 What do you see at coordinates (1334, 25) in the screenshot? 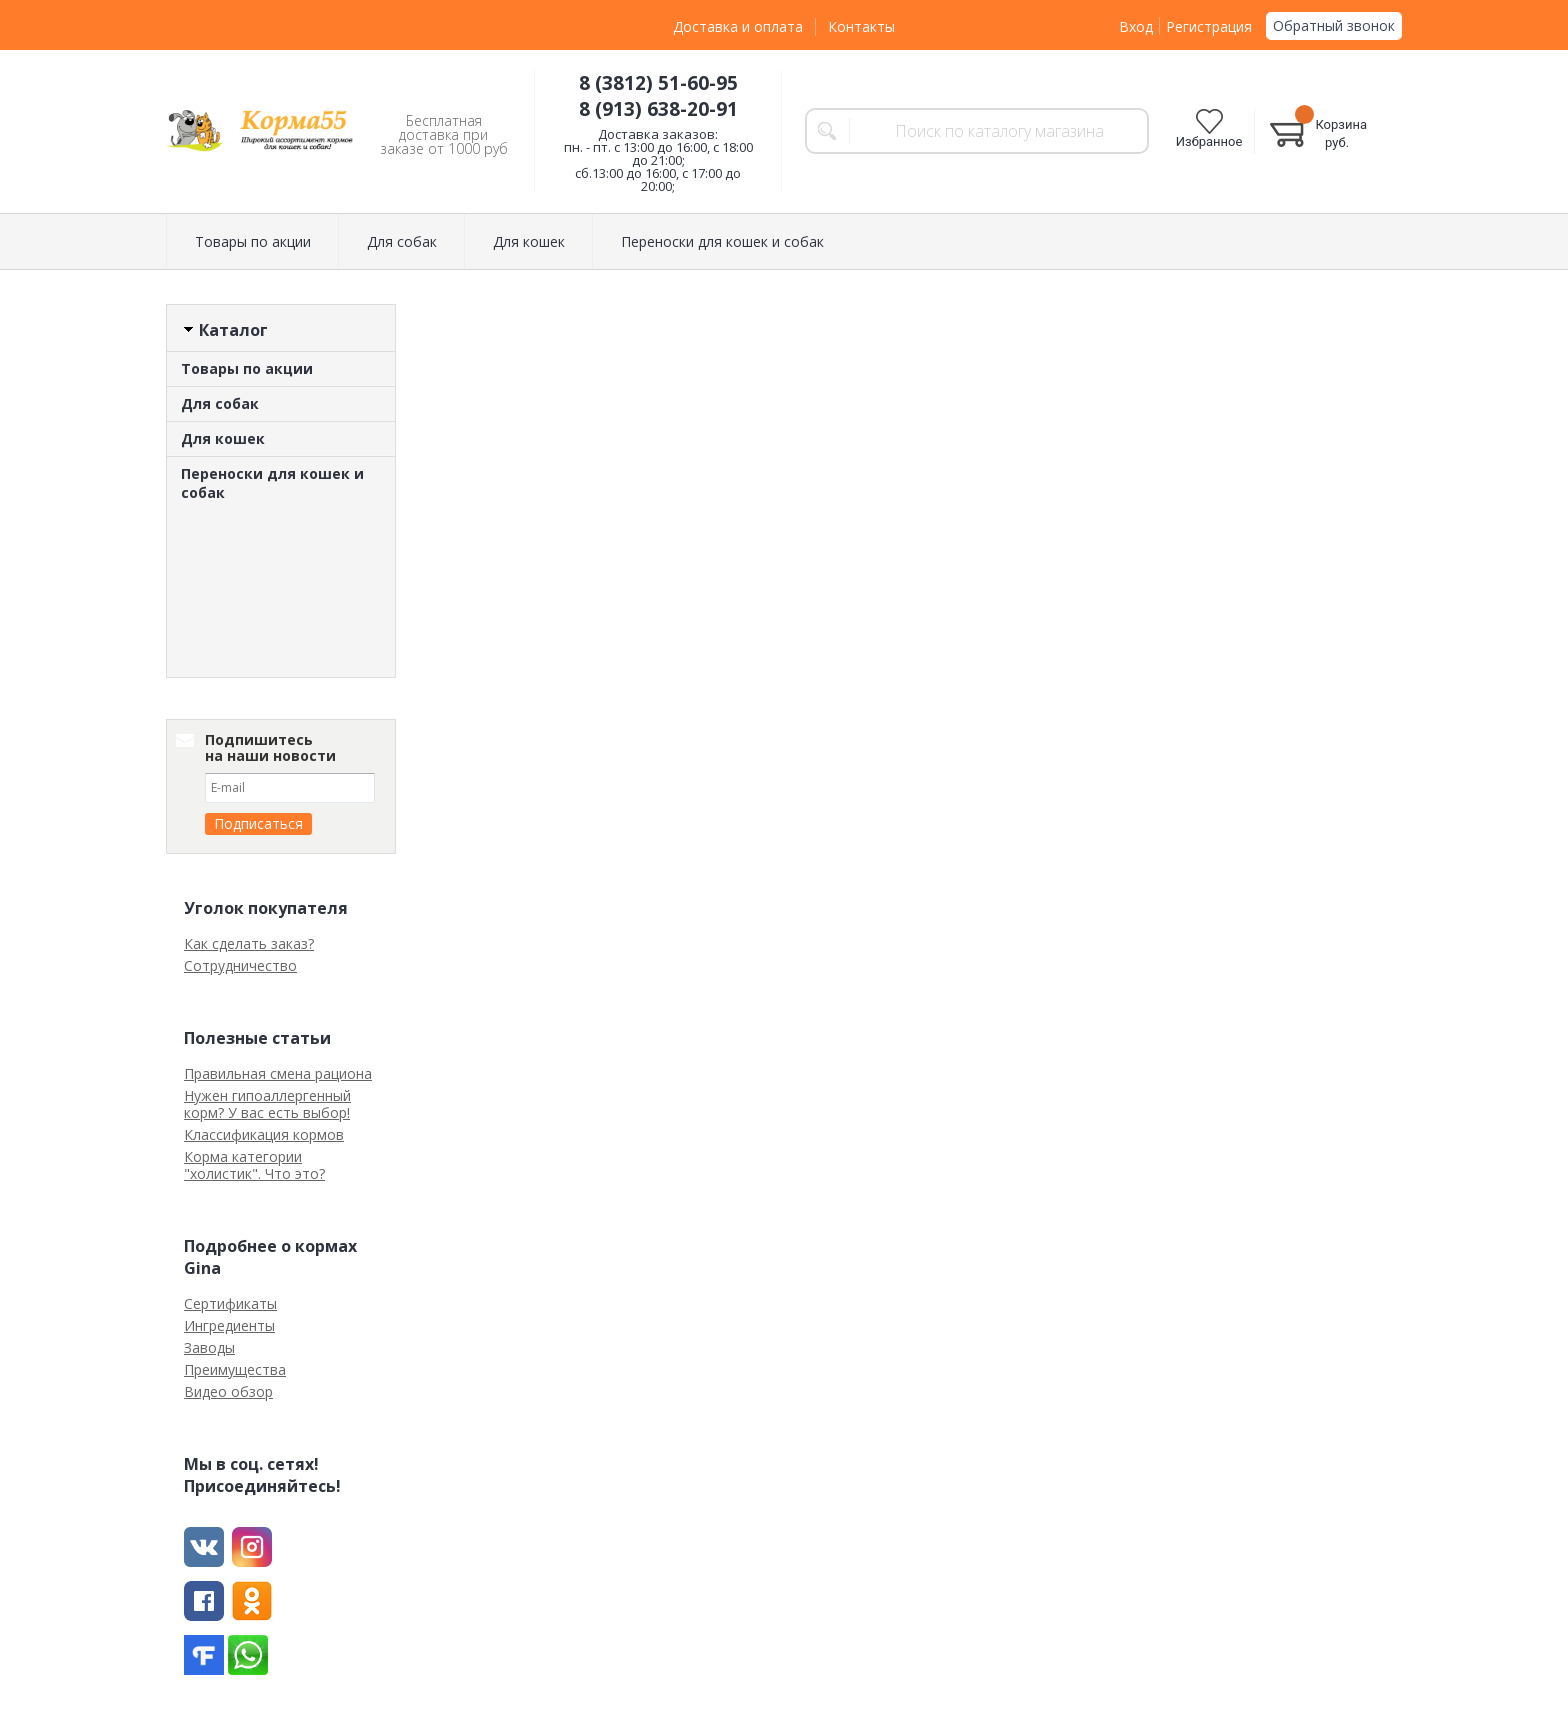
I see `Обратный звонок` at bounding box center [1334, 25].